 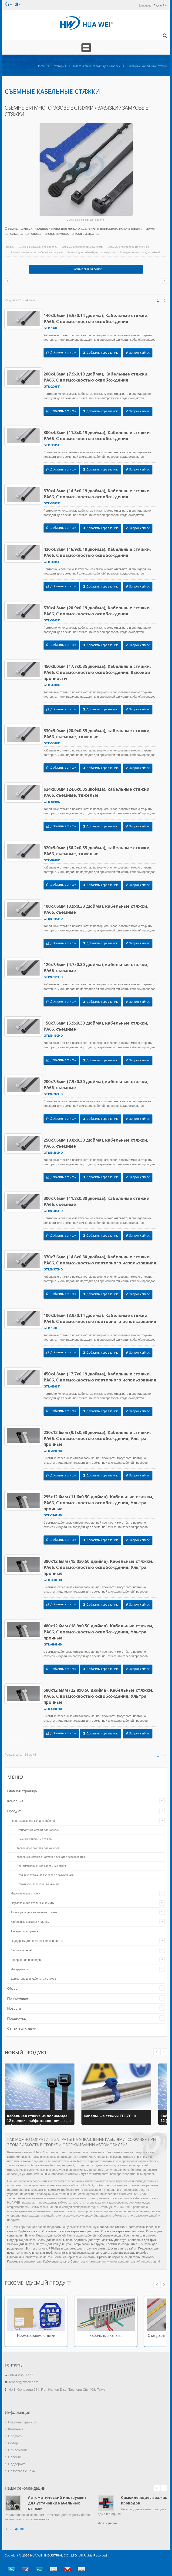 I want to click on Связаться с нами, so click(x=21, y=2028).